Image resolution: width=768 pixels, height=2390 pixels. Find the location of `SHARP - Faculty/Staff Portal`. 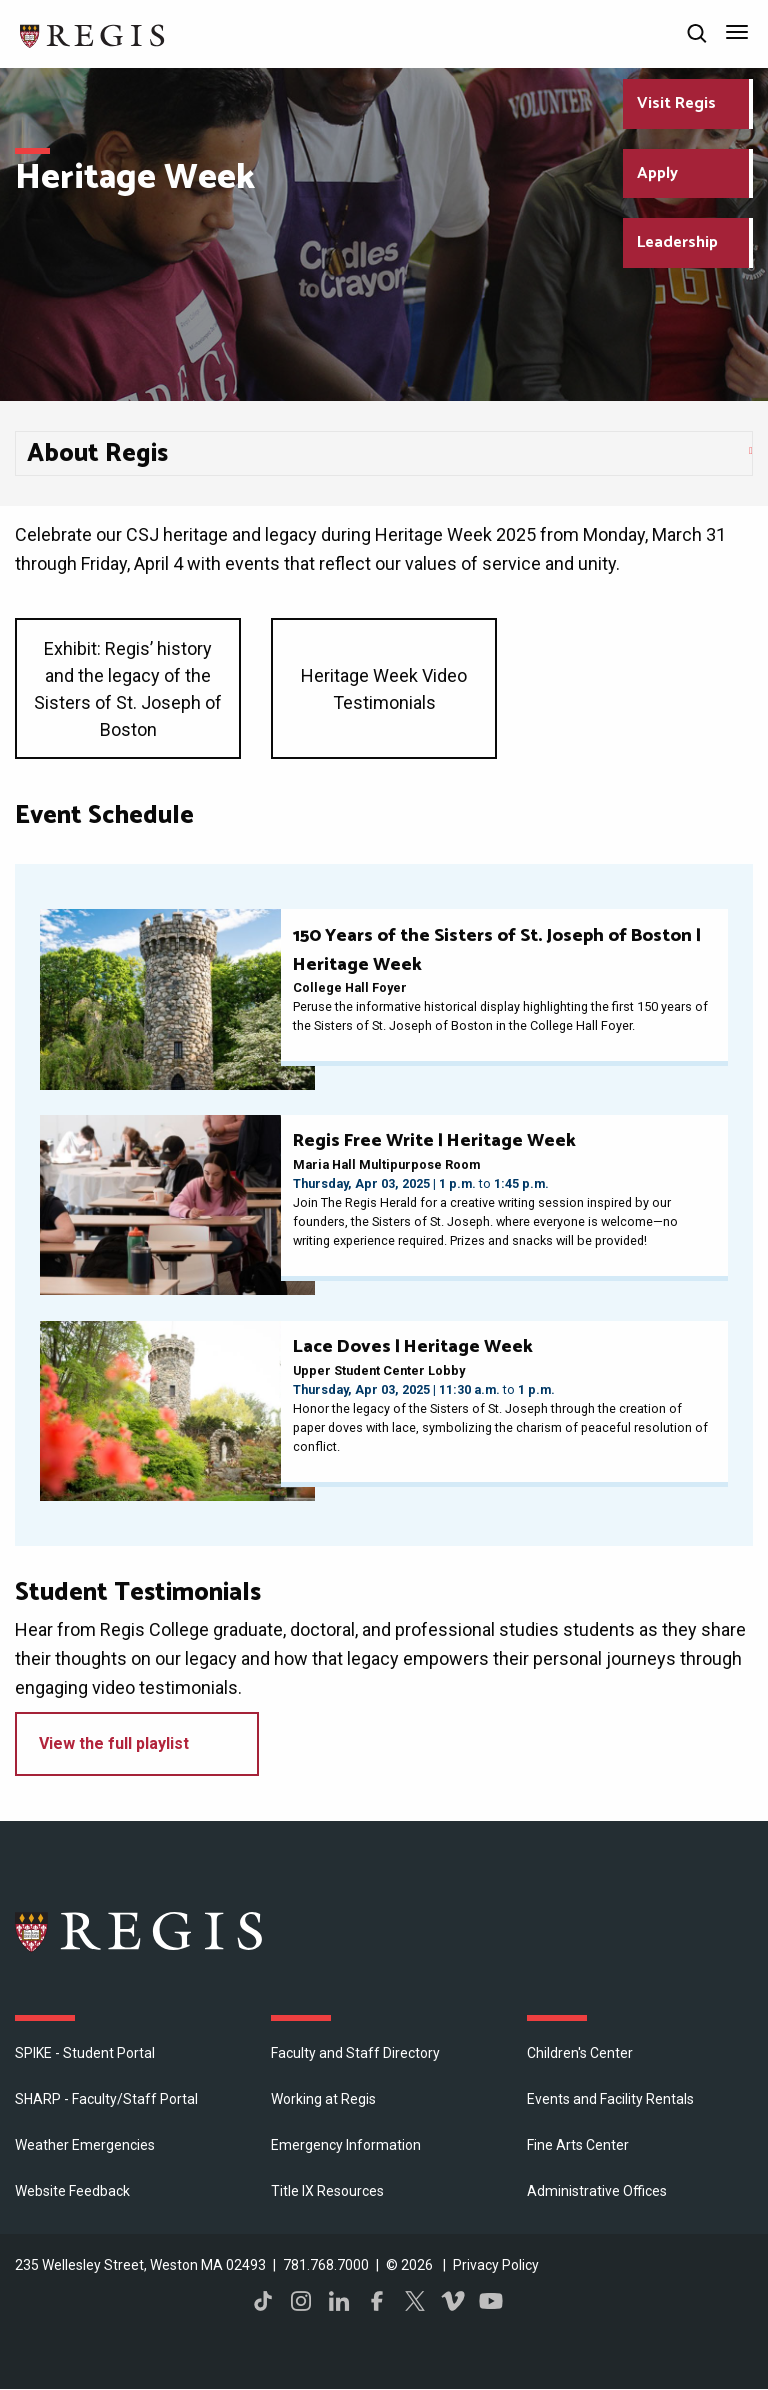

SHARP - Faculty/Staff Portal is located at coordinates (106, 2099).